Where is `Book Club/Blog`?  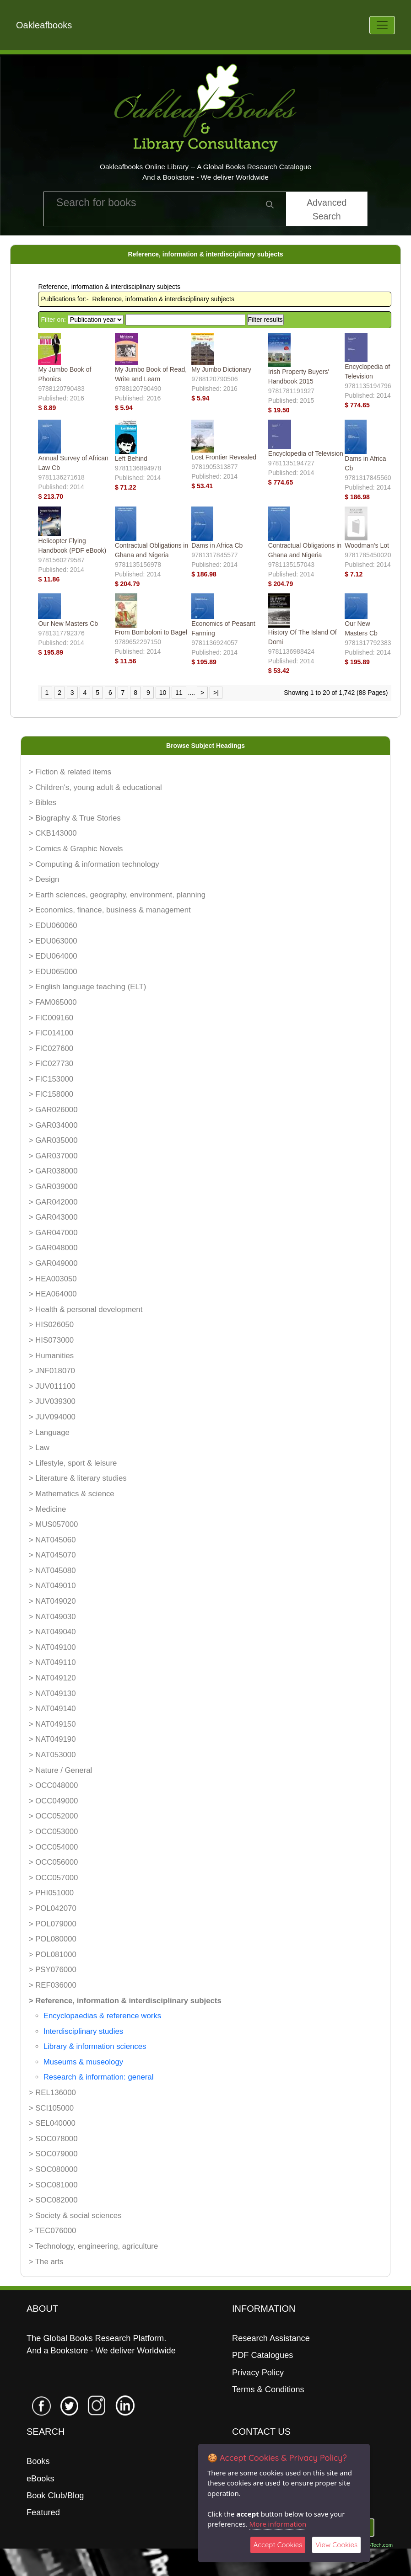
Book Club/Blog is located at coordinates (55, 2495).